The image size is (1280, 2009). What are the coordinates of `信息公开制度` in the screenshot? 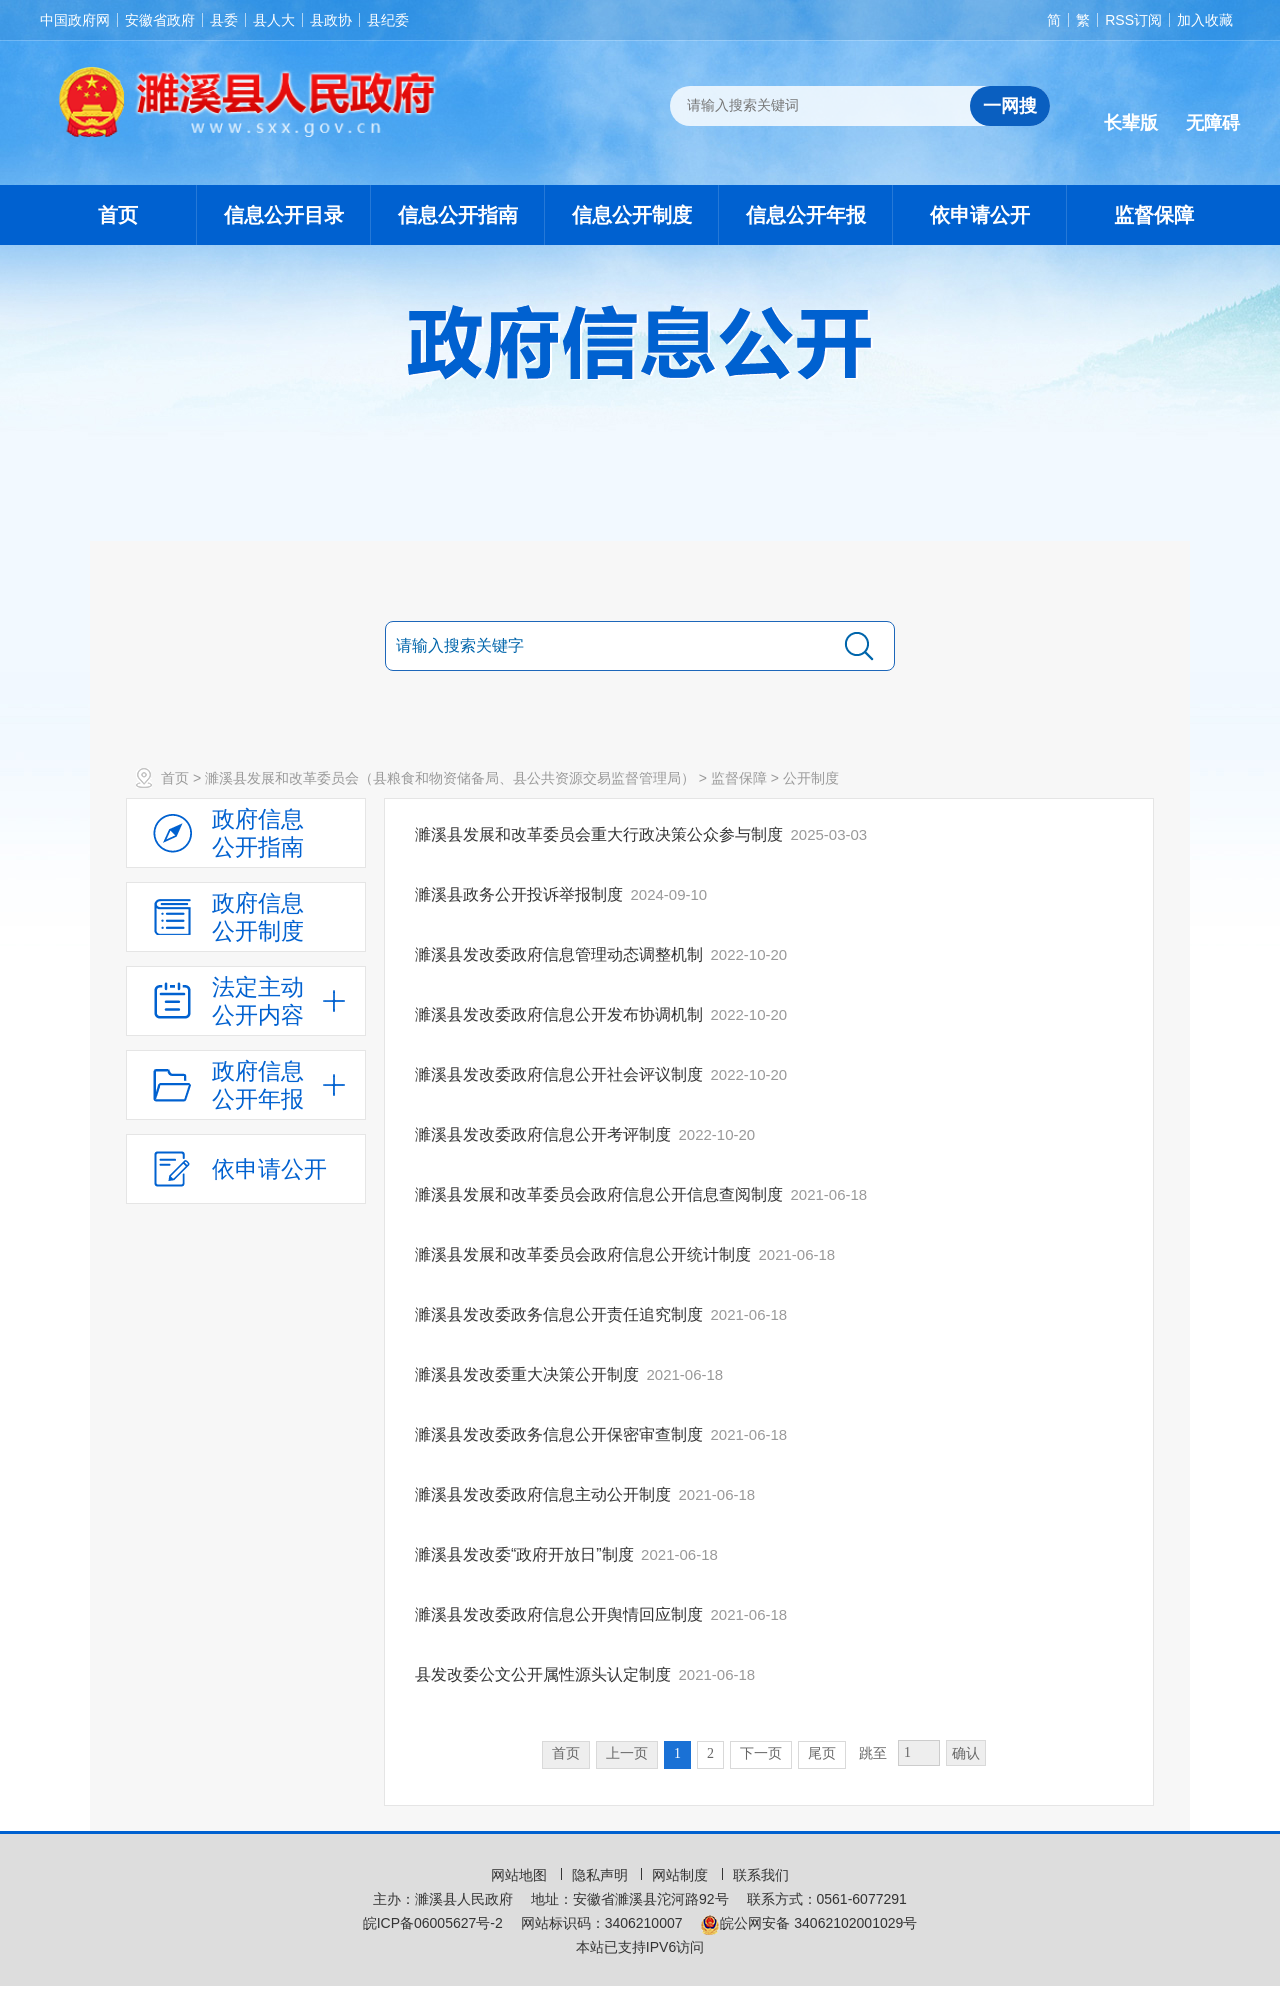 It's located at (632, 215).